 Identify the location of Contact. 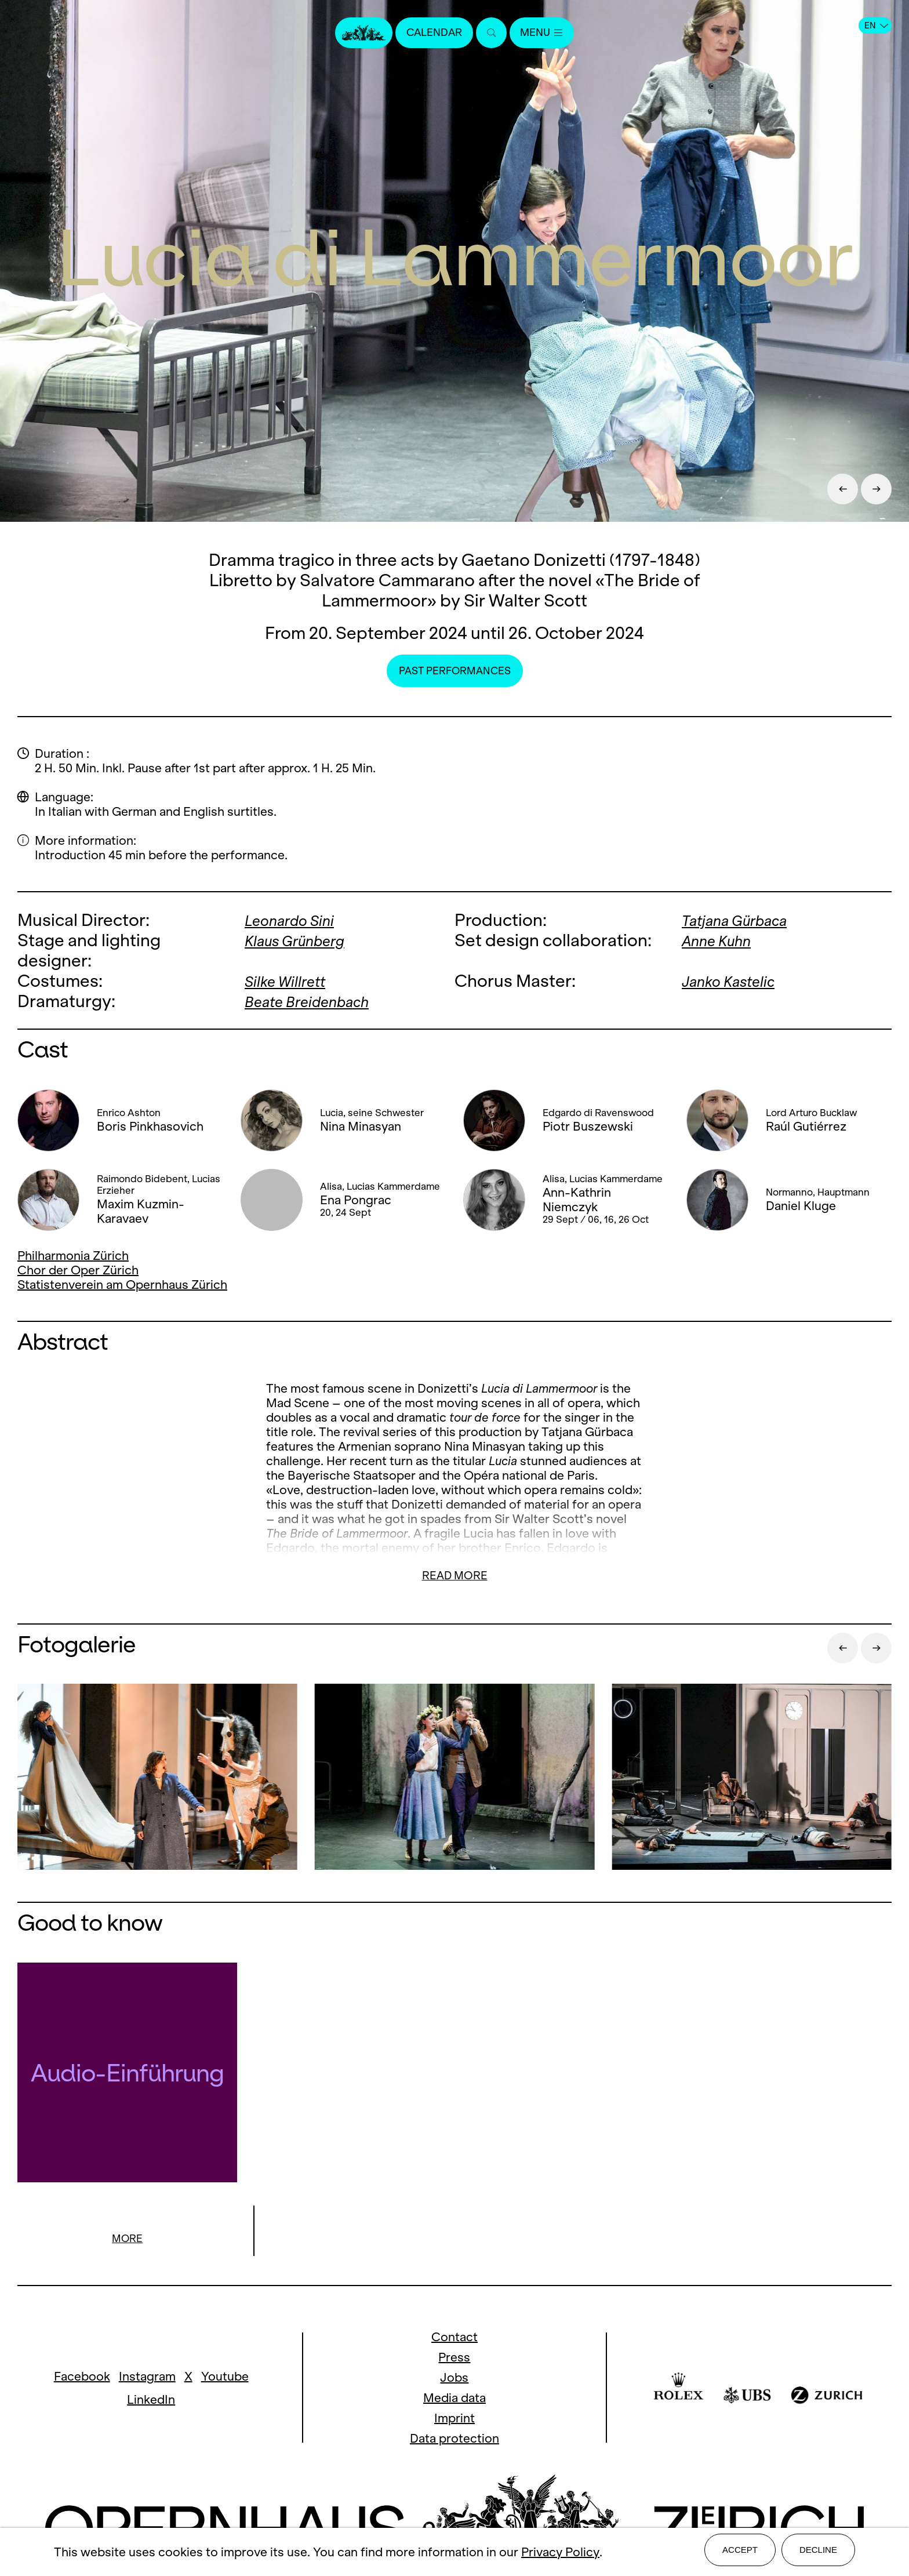
(454, 2338).